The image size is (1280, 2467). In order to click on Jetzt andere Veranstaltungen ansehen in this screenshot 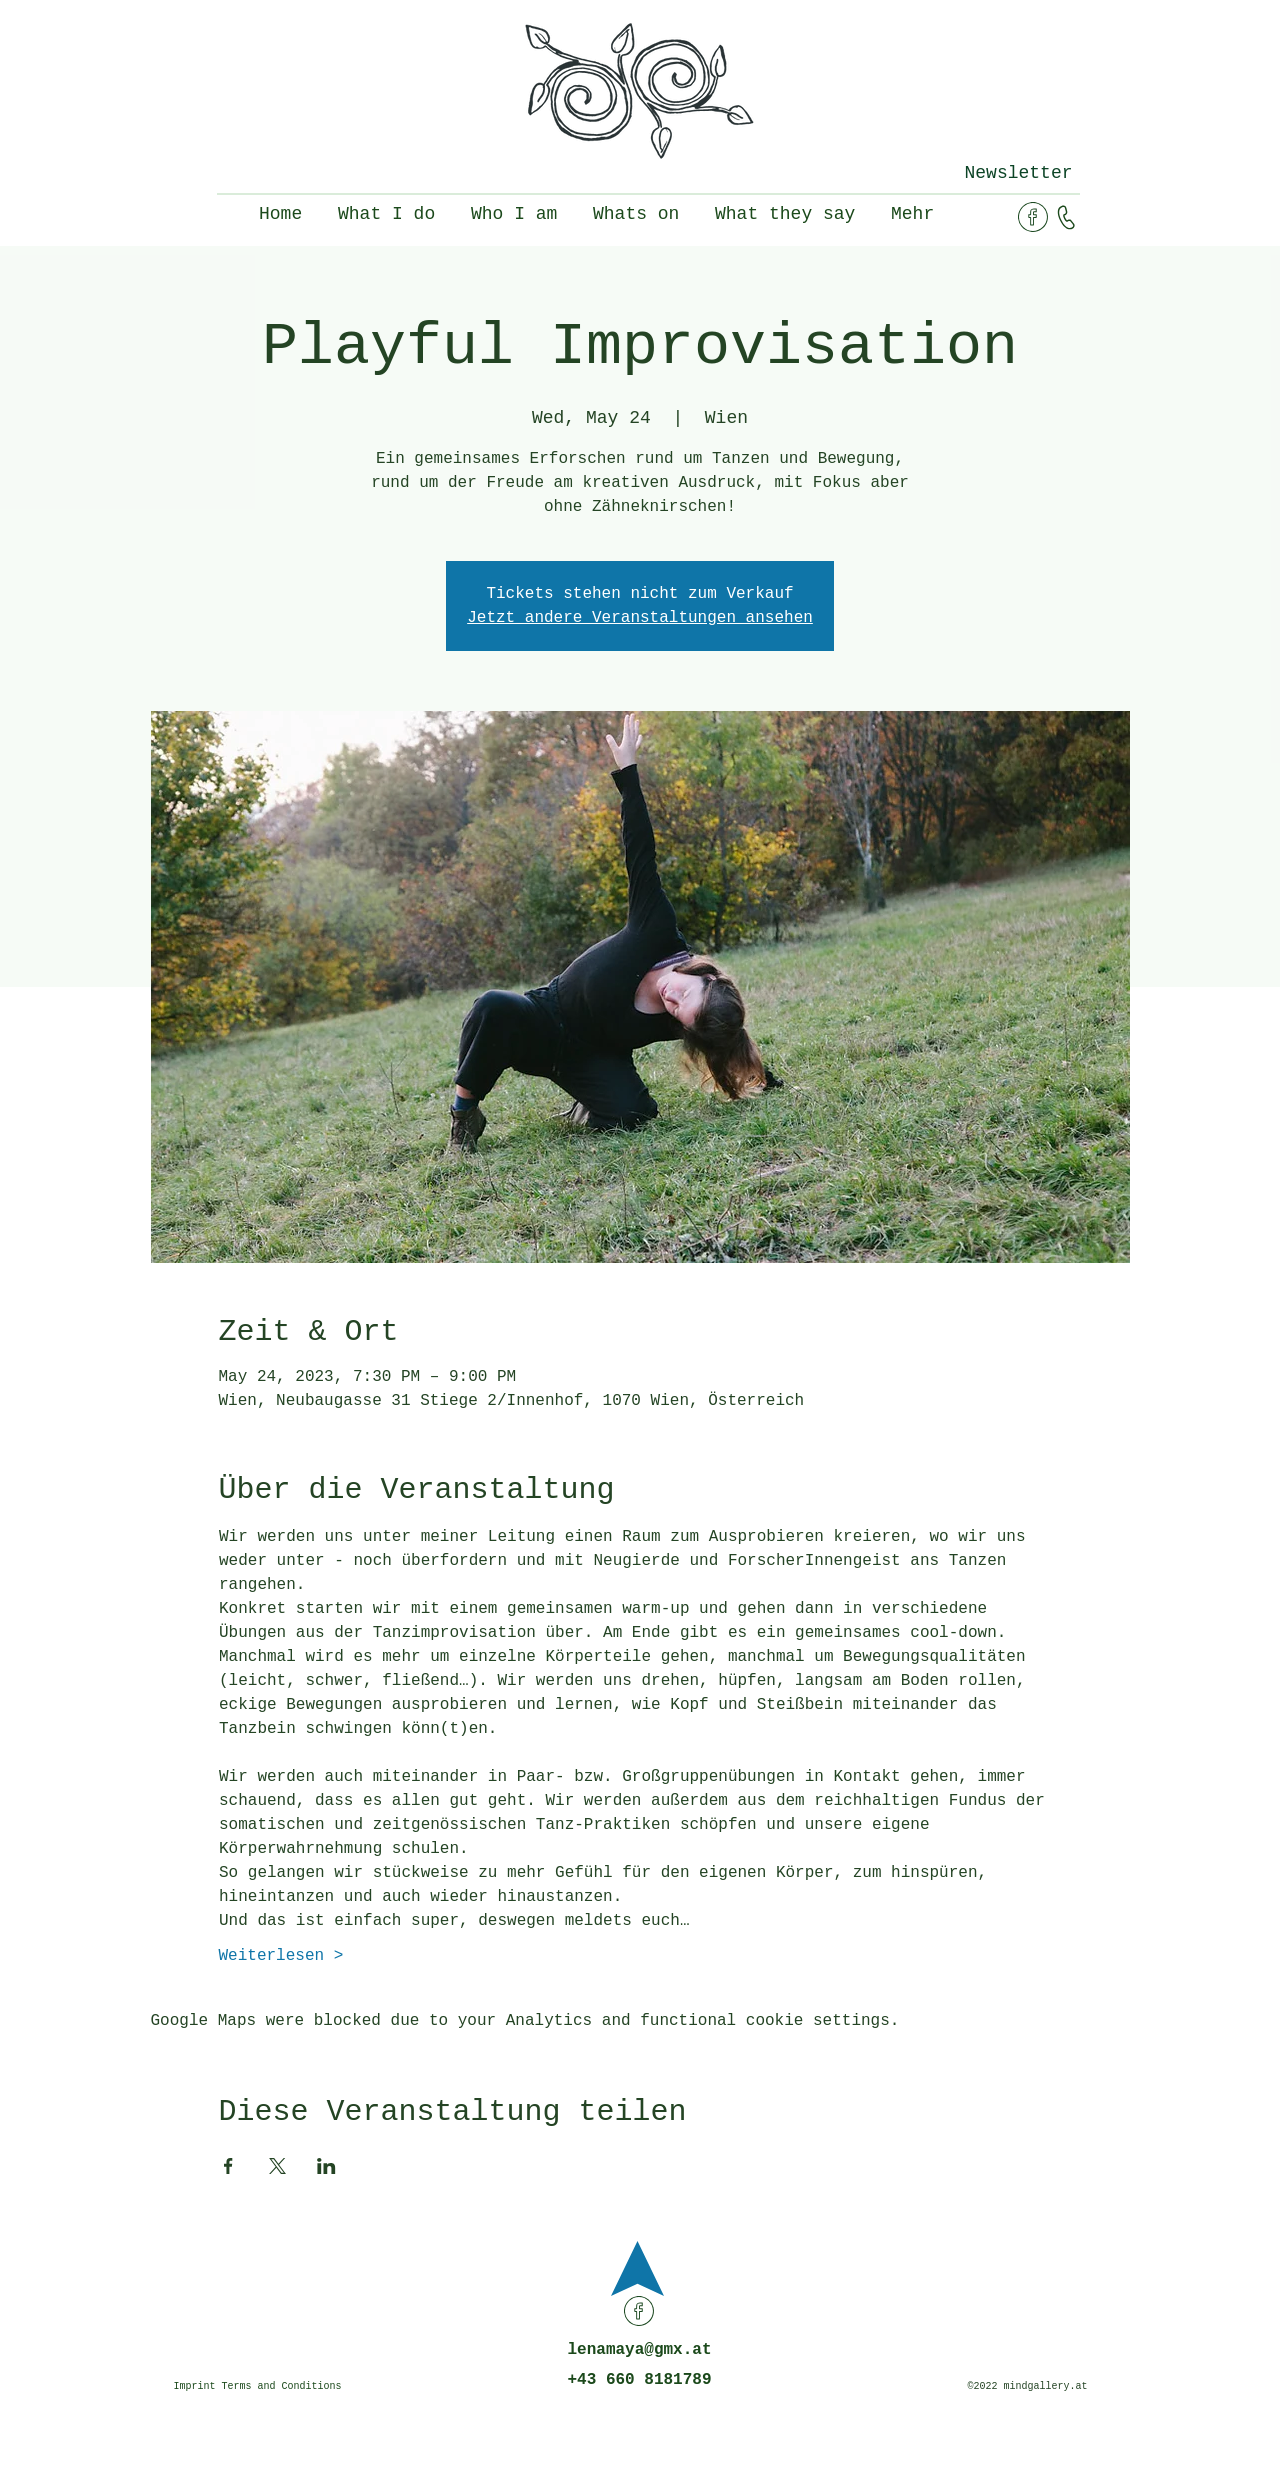, I will do `click(640, 618)`.